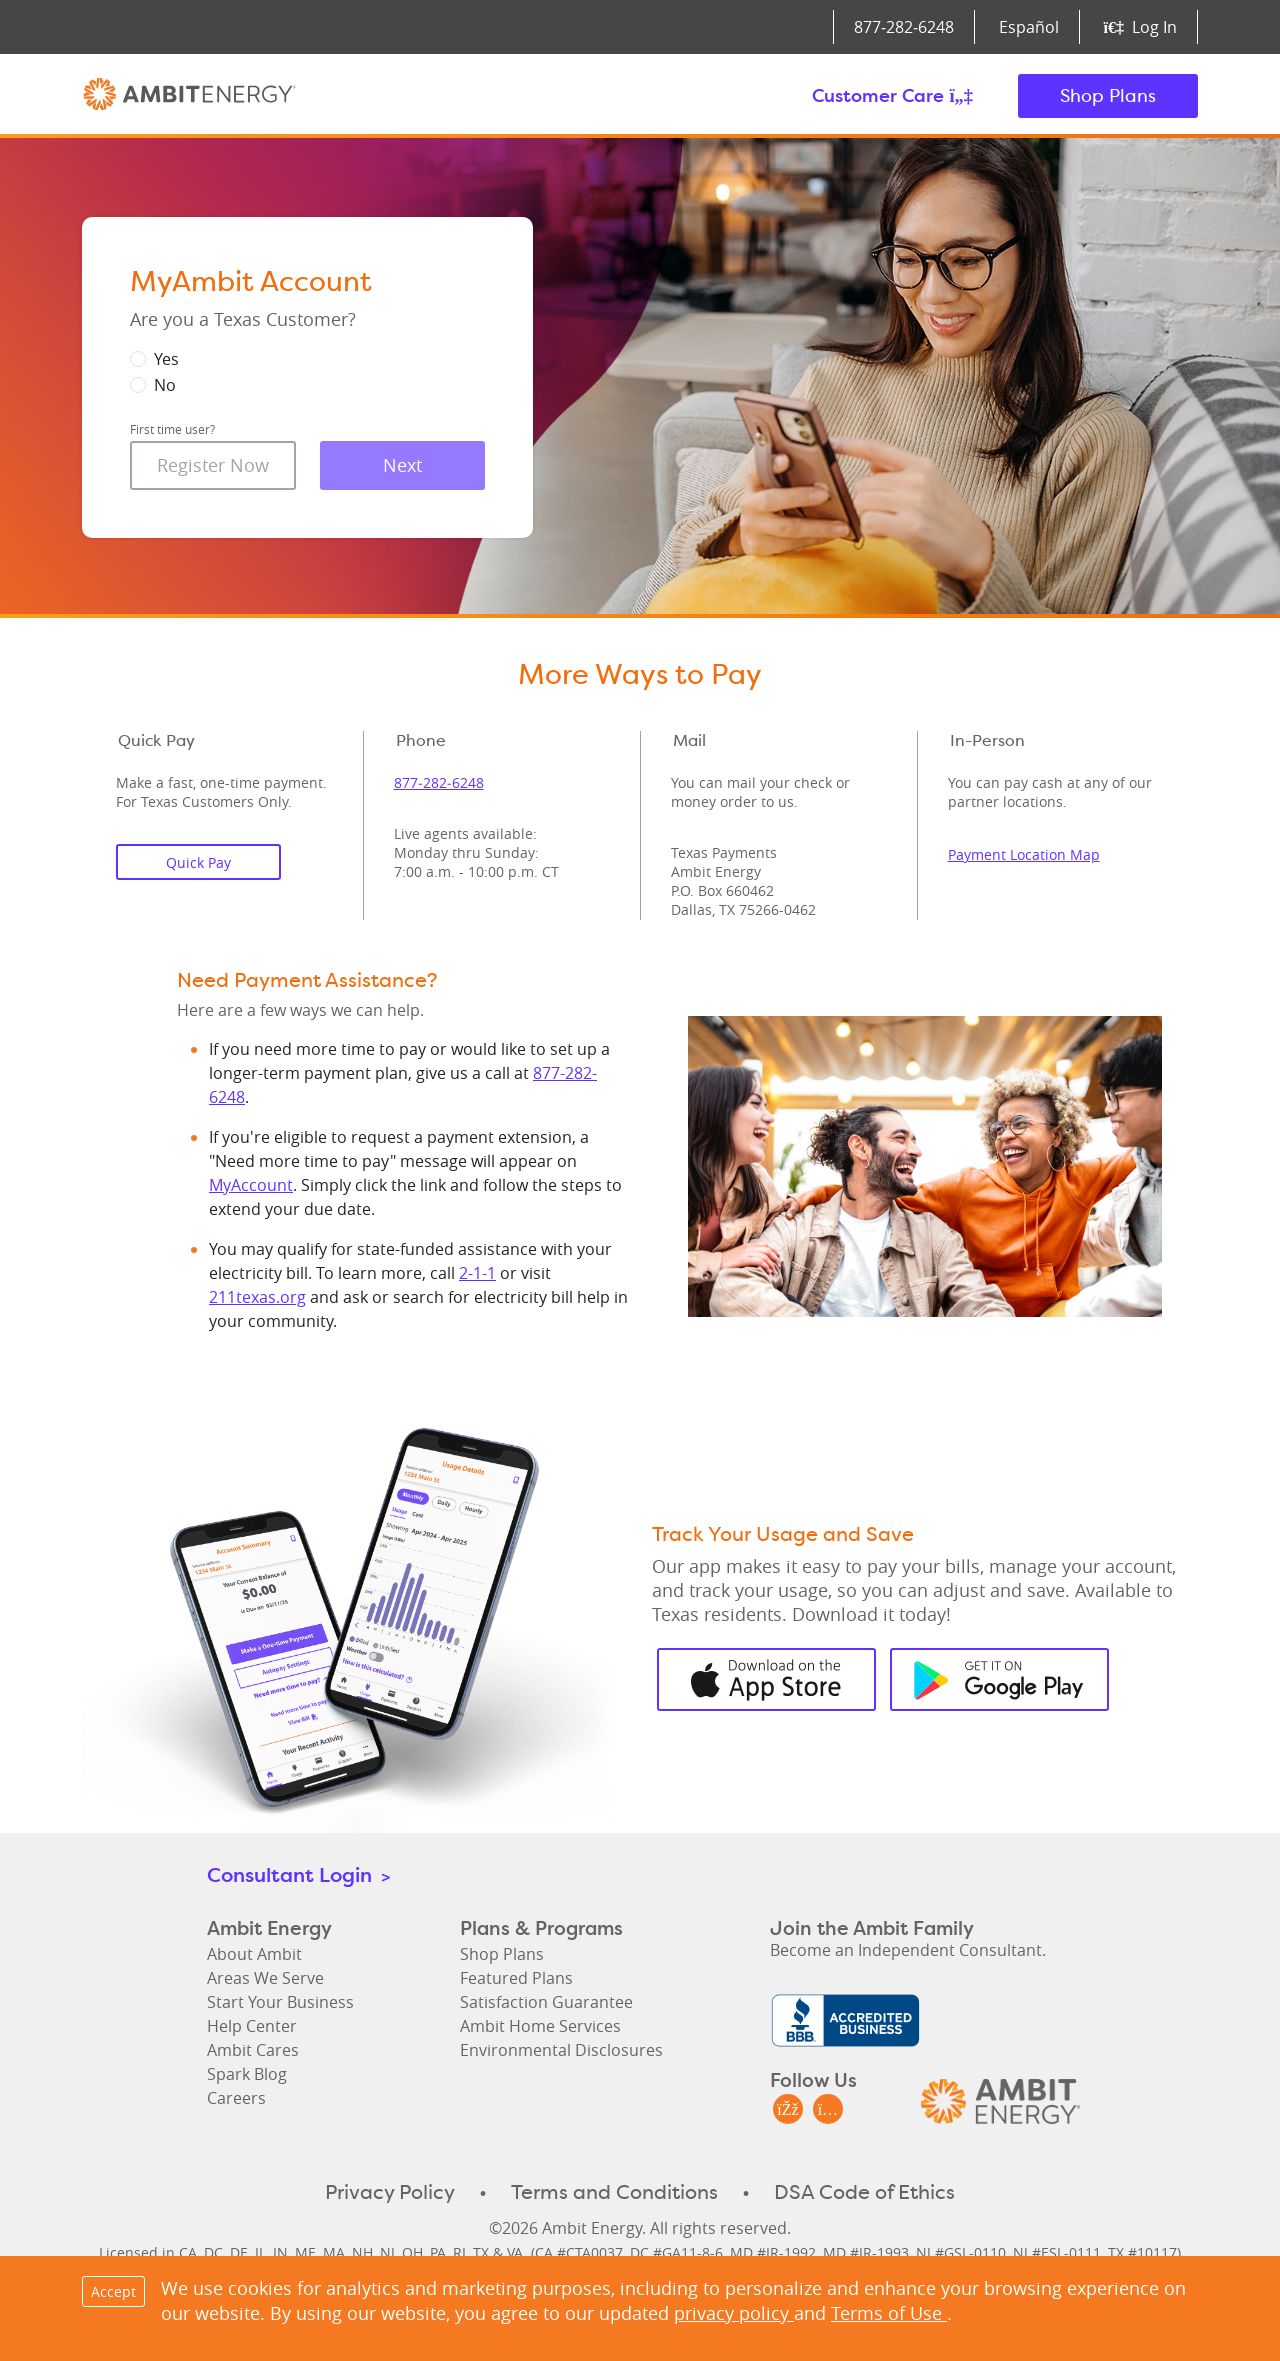 This screenshot has width=1280, height=2361. Describe the element at coordinates (280, 2002) in the screenshot. I see `Start Your Business` at that location.